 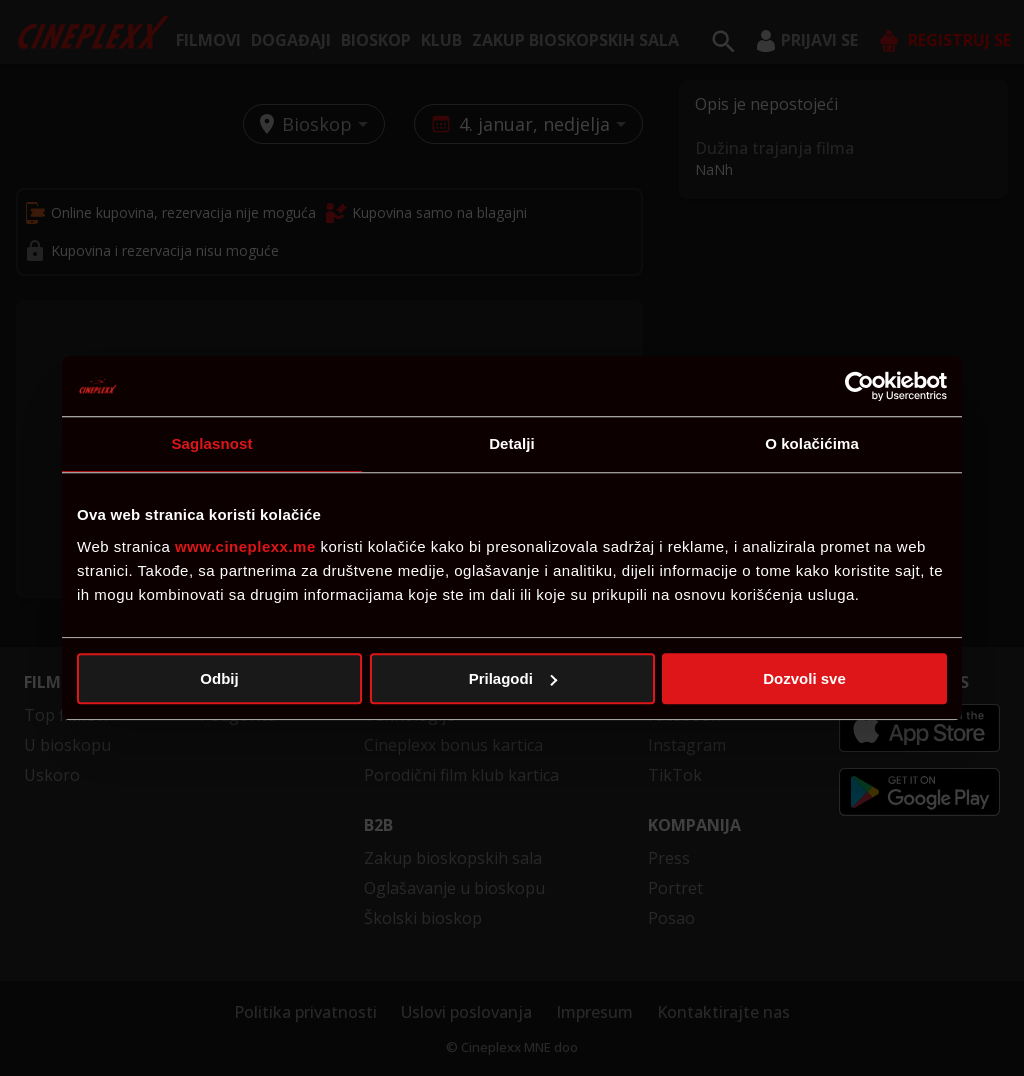 What do you see at coordinates (219, 678) in the screenshot?
I see `Odbij` at bounding box center [219, 678].